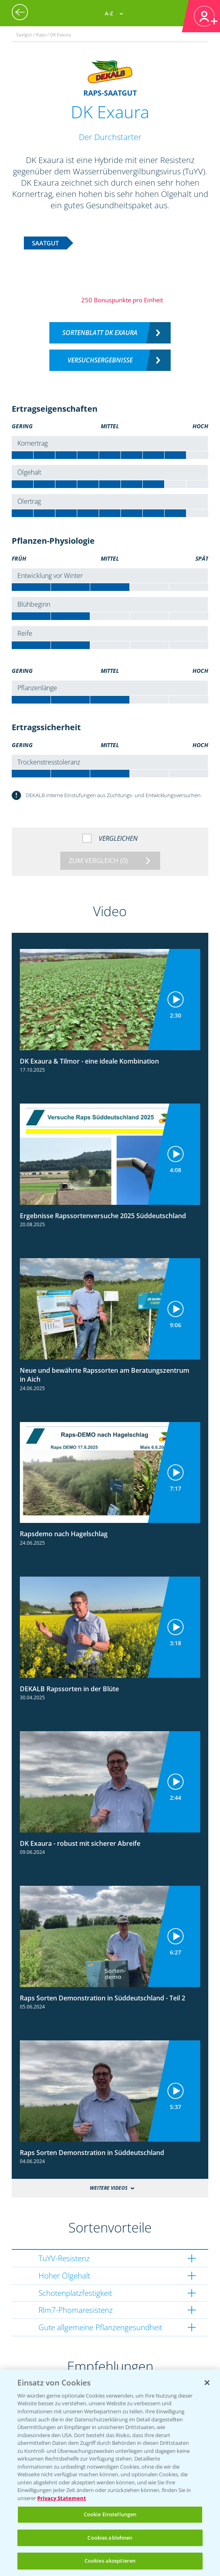 Image resolution: width=220 pixels, height=2576 pixels. Describe the element at coordinates (110, 2473) in the screenshot. I see `[region]` at that location.